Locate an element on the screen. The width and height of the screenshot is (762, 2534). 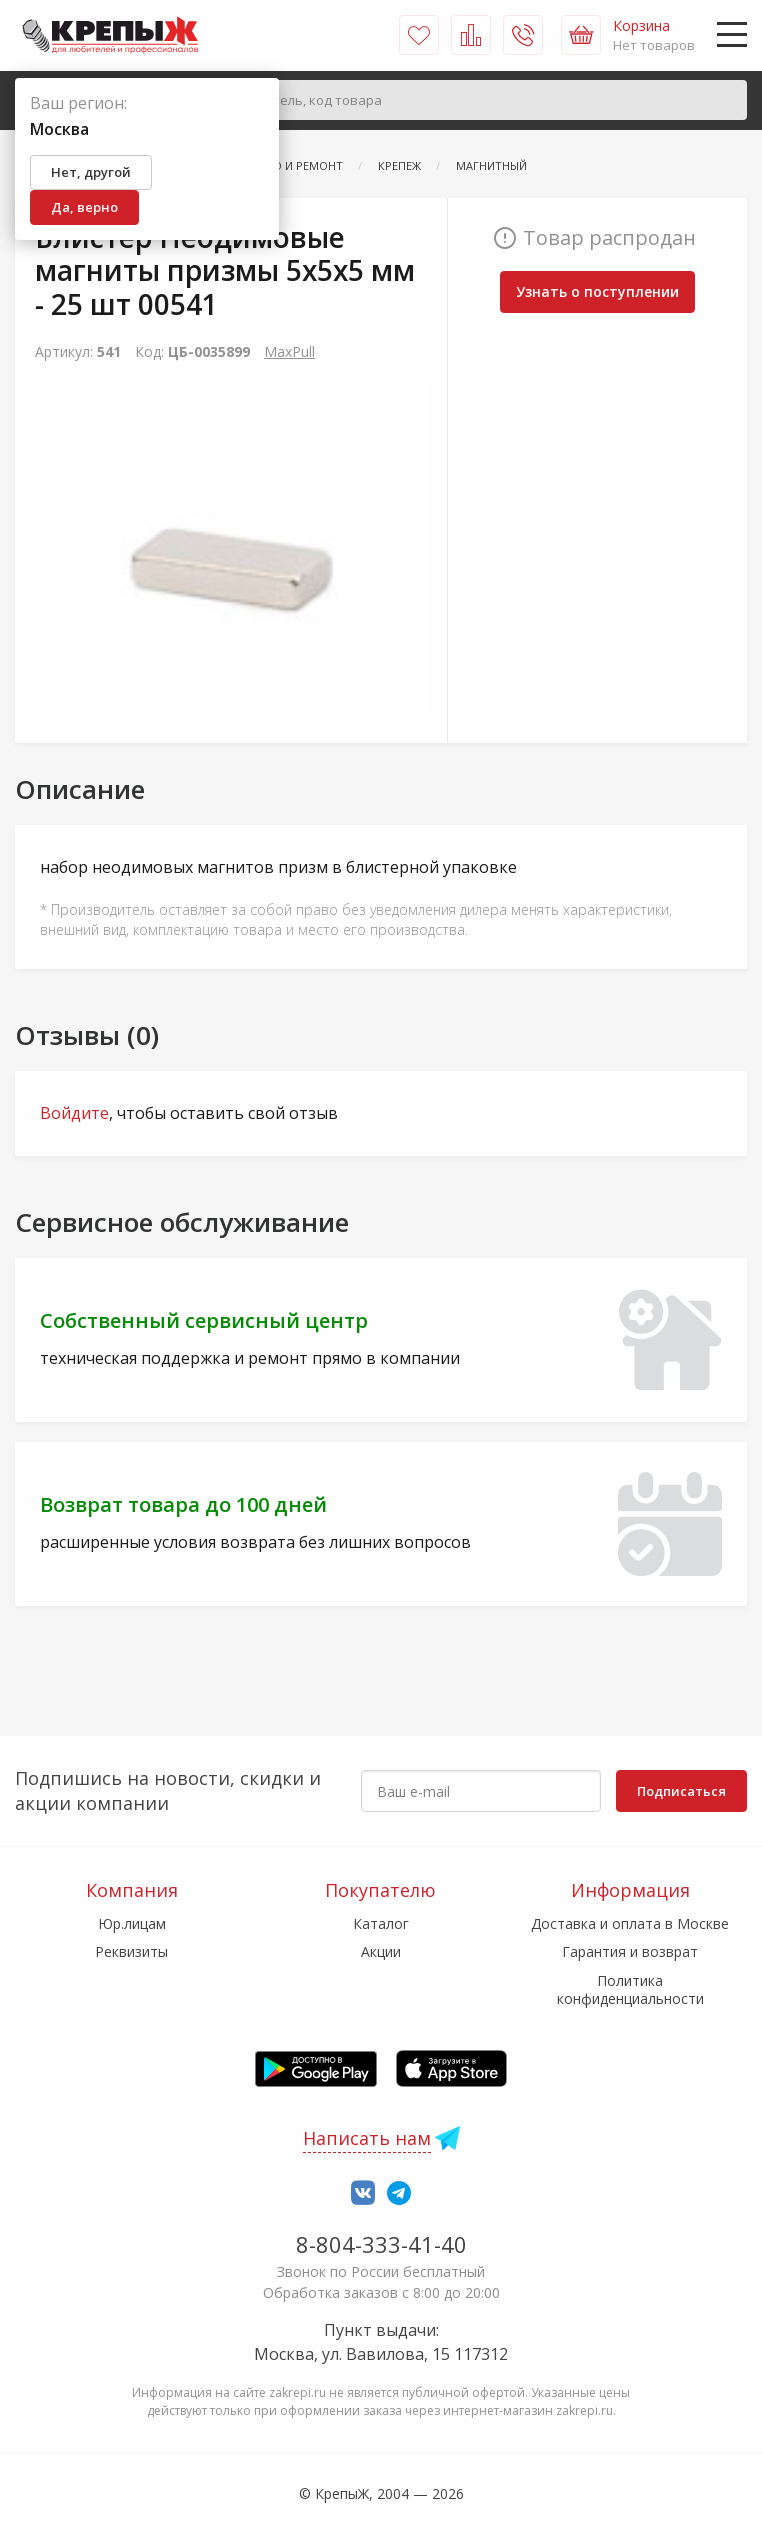
Написать нам is located at coordinates (367, 2138).